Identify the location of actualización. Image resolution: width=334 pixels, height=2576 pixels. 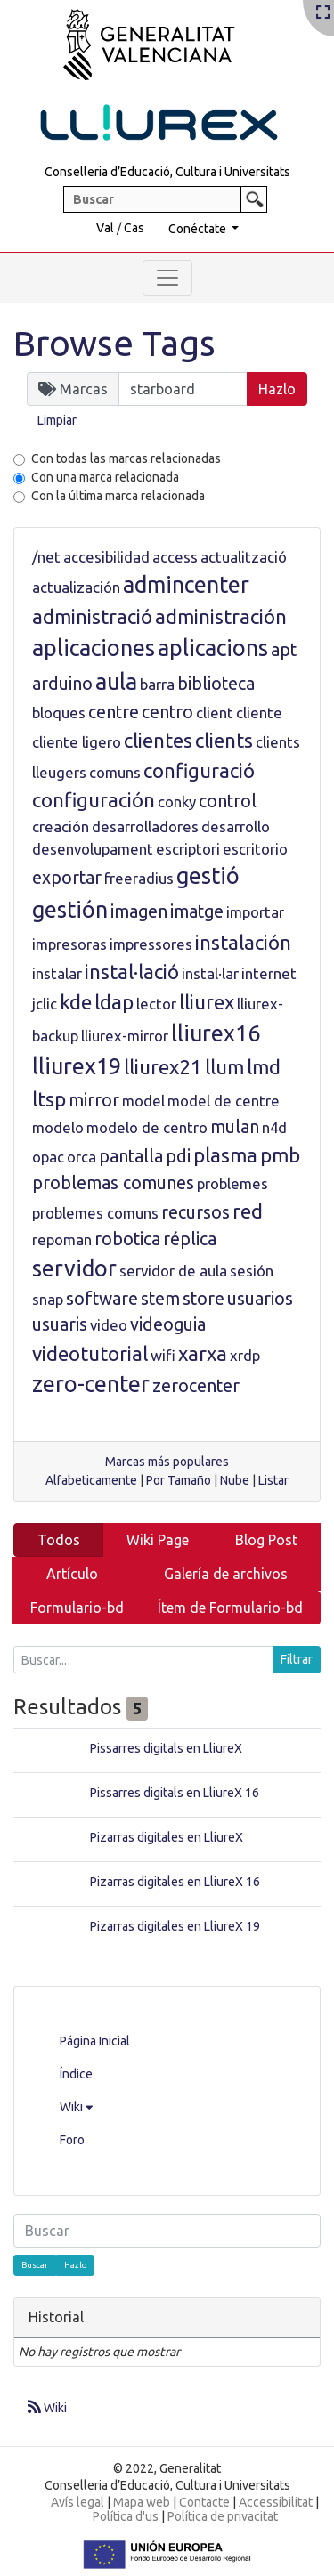
(76, 587).